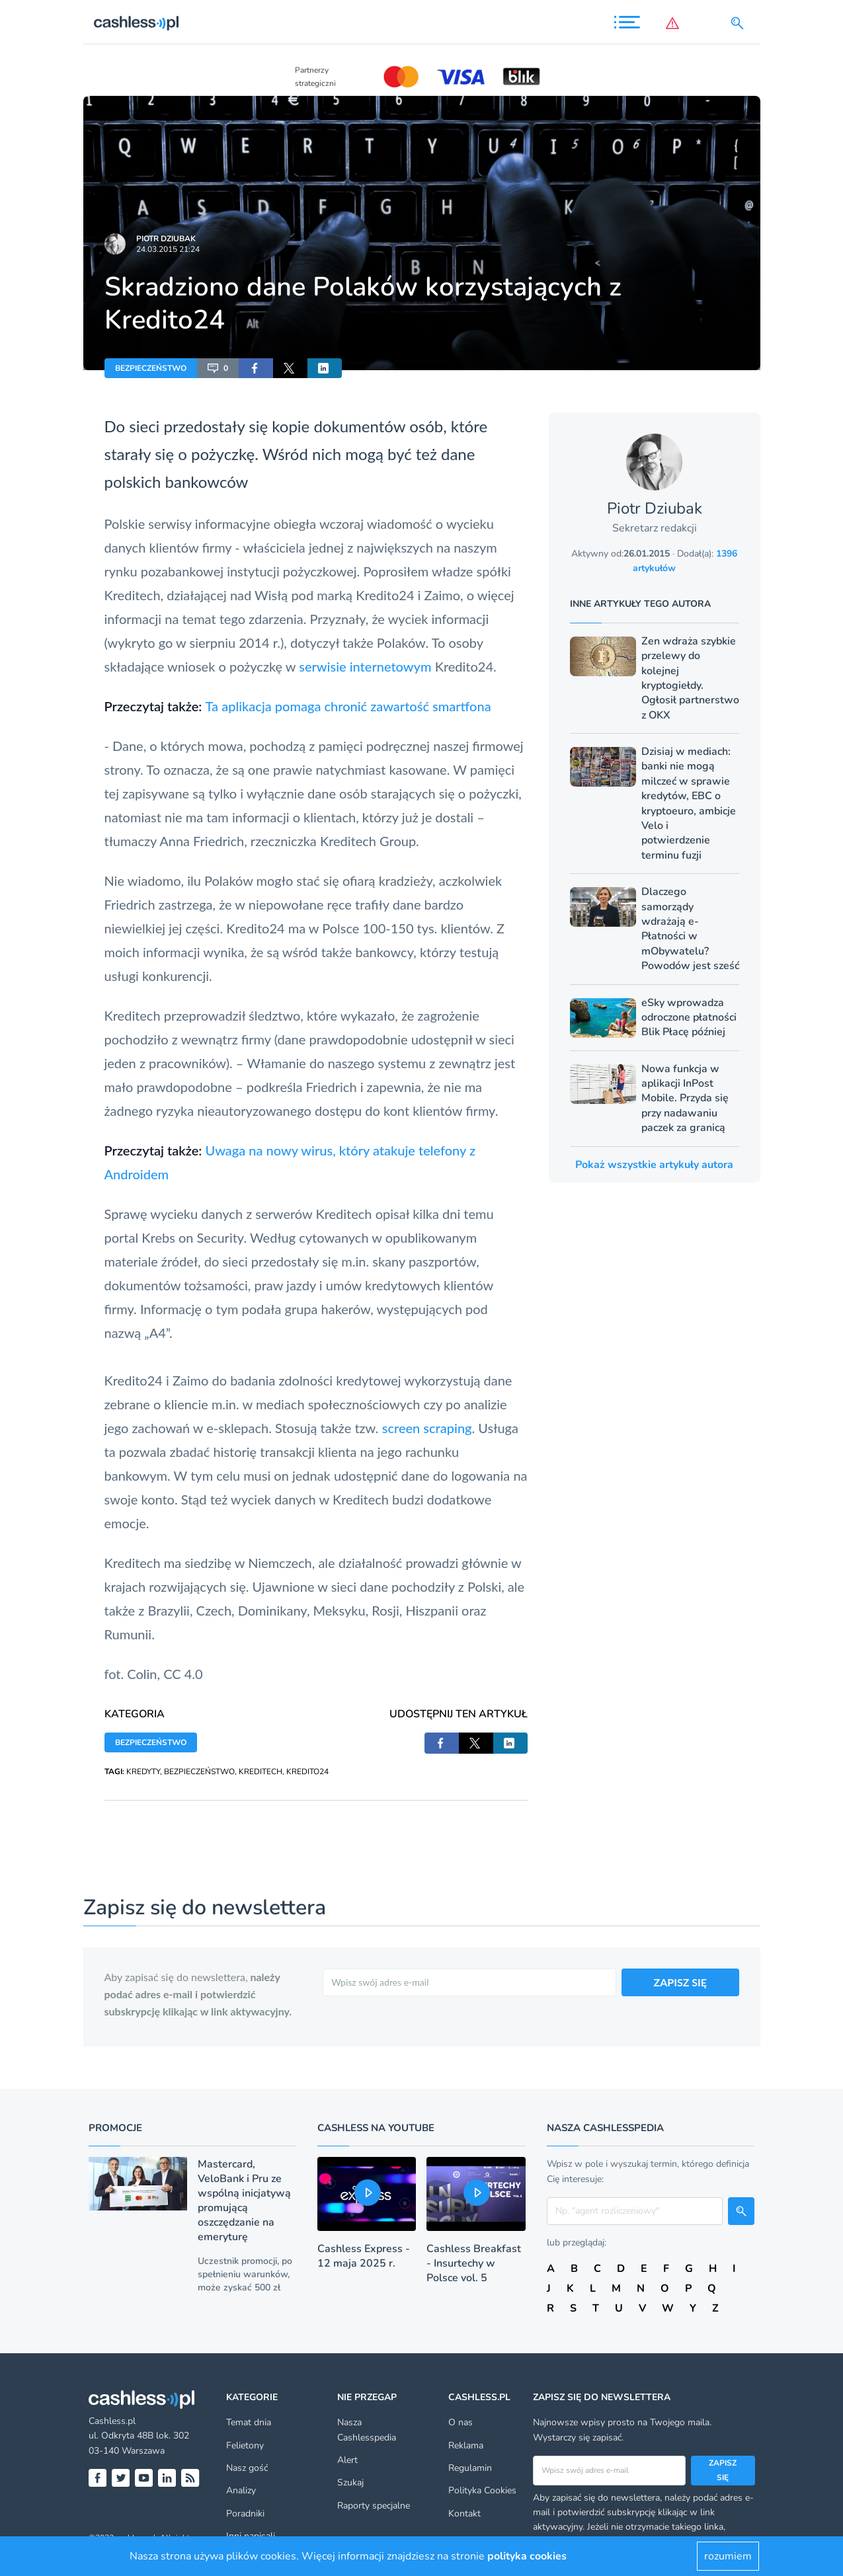 Image resolution: width=843 pixels, height=2576 pixels. What do you see at coordinates (307, 1771) in the screenshot?
I see `KREDITO24` at bounding box center [307, 1771].